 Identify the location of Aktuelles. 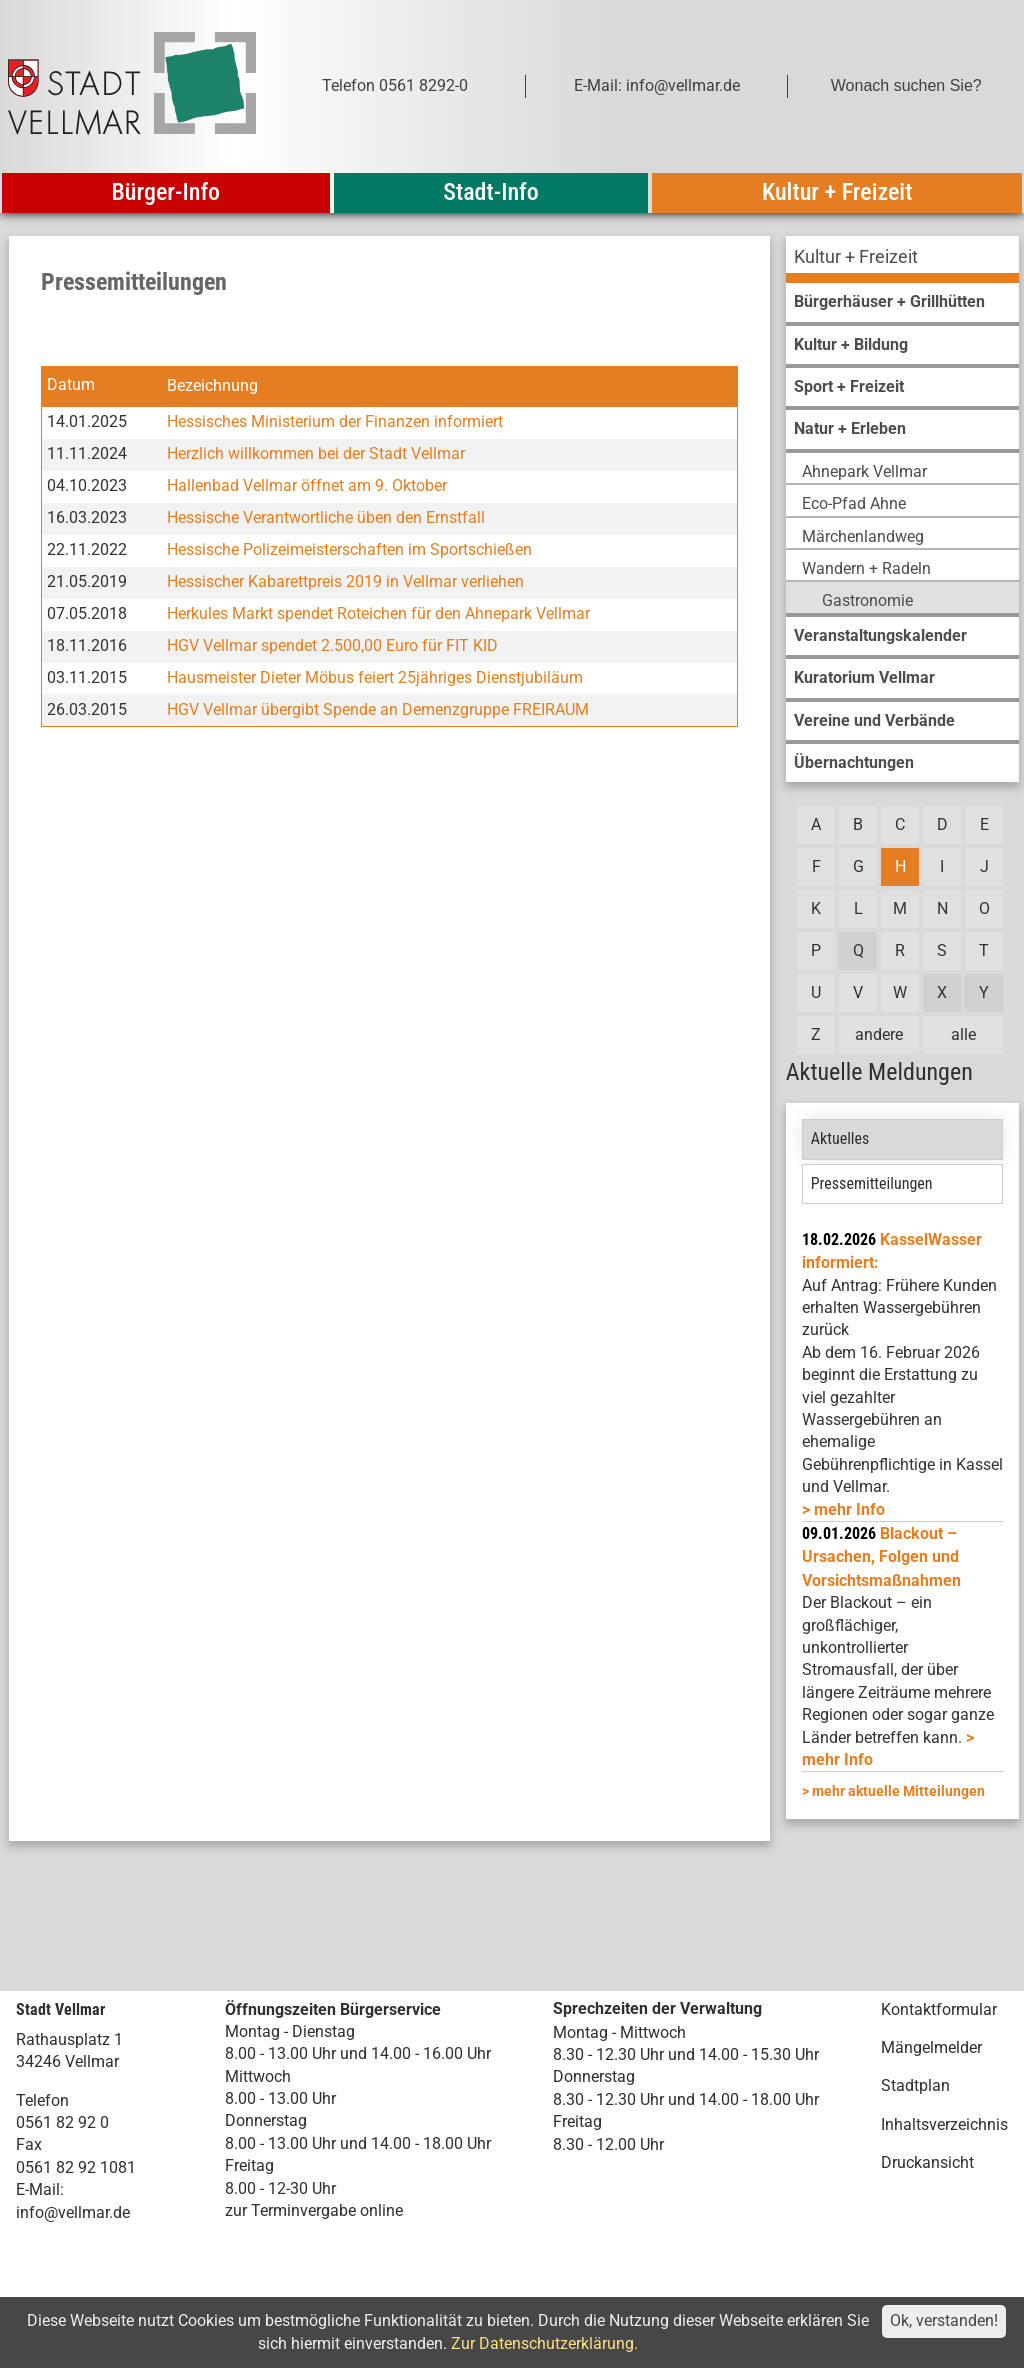
(840, 1138).